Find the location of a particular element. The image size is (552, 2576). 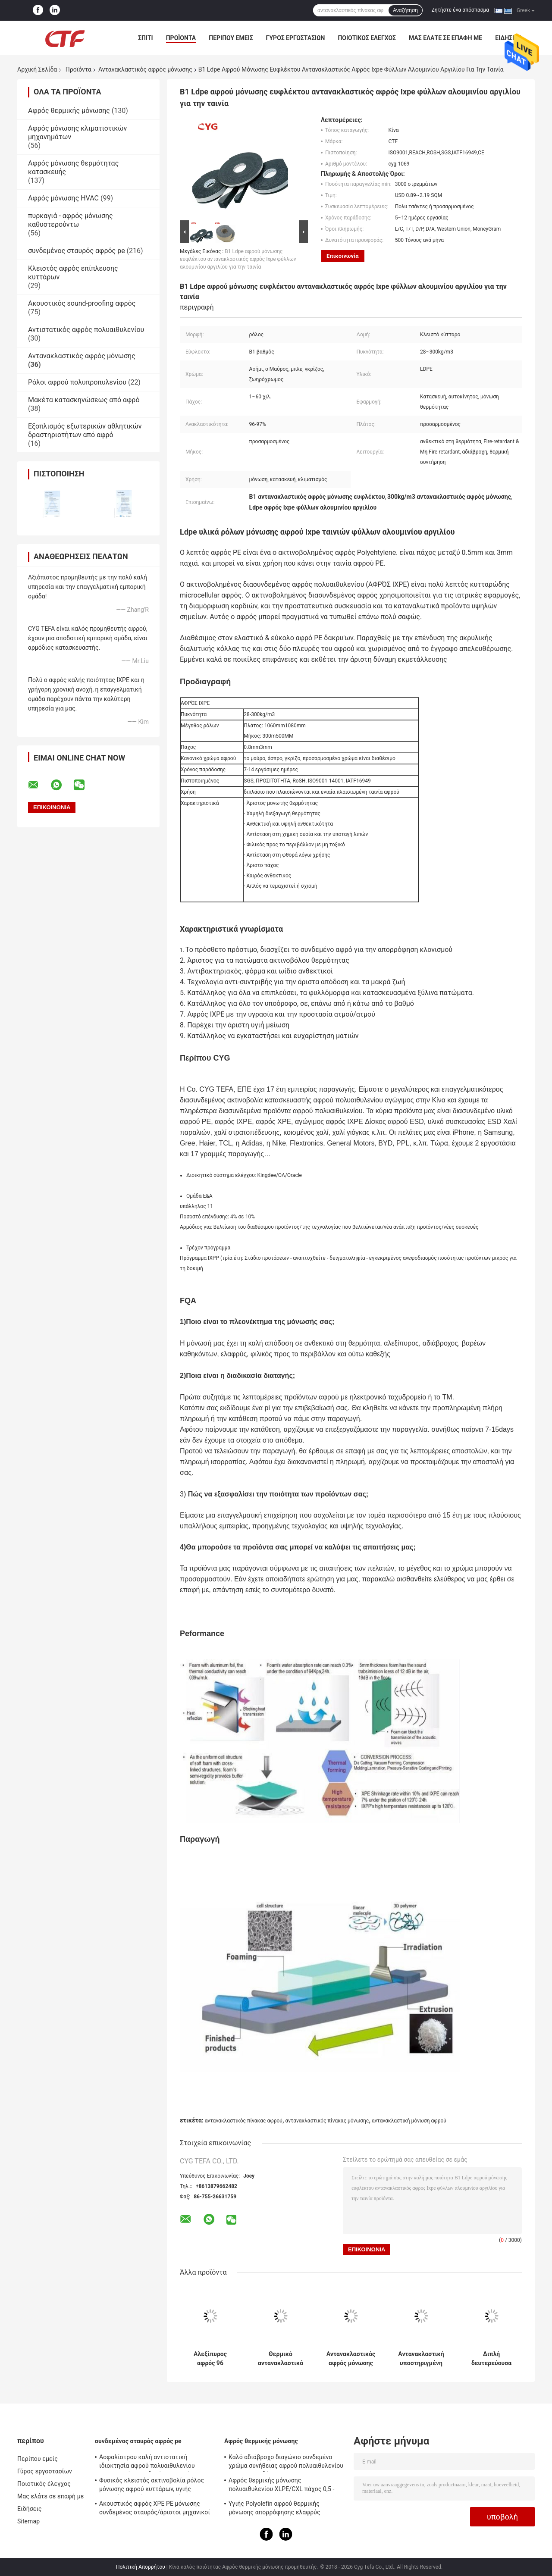

Ακουστικός αφρός XPE PE μόνωσης συνδεμένος σταυρός/άριστοι μηχανικοί IXPE is located at coordinates (154, 2509).